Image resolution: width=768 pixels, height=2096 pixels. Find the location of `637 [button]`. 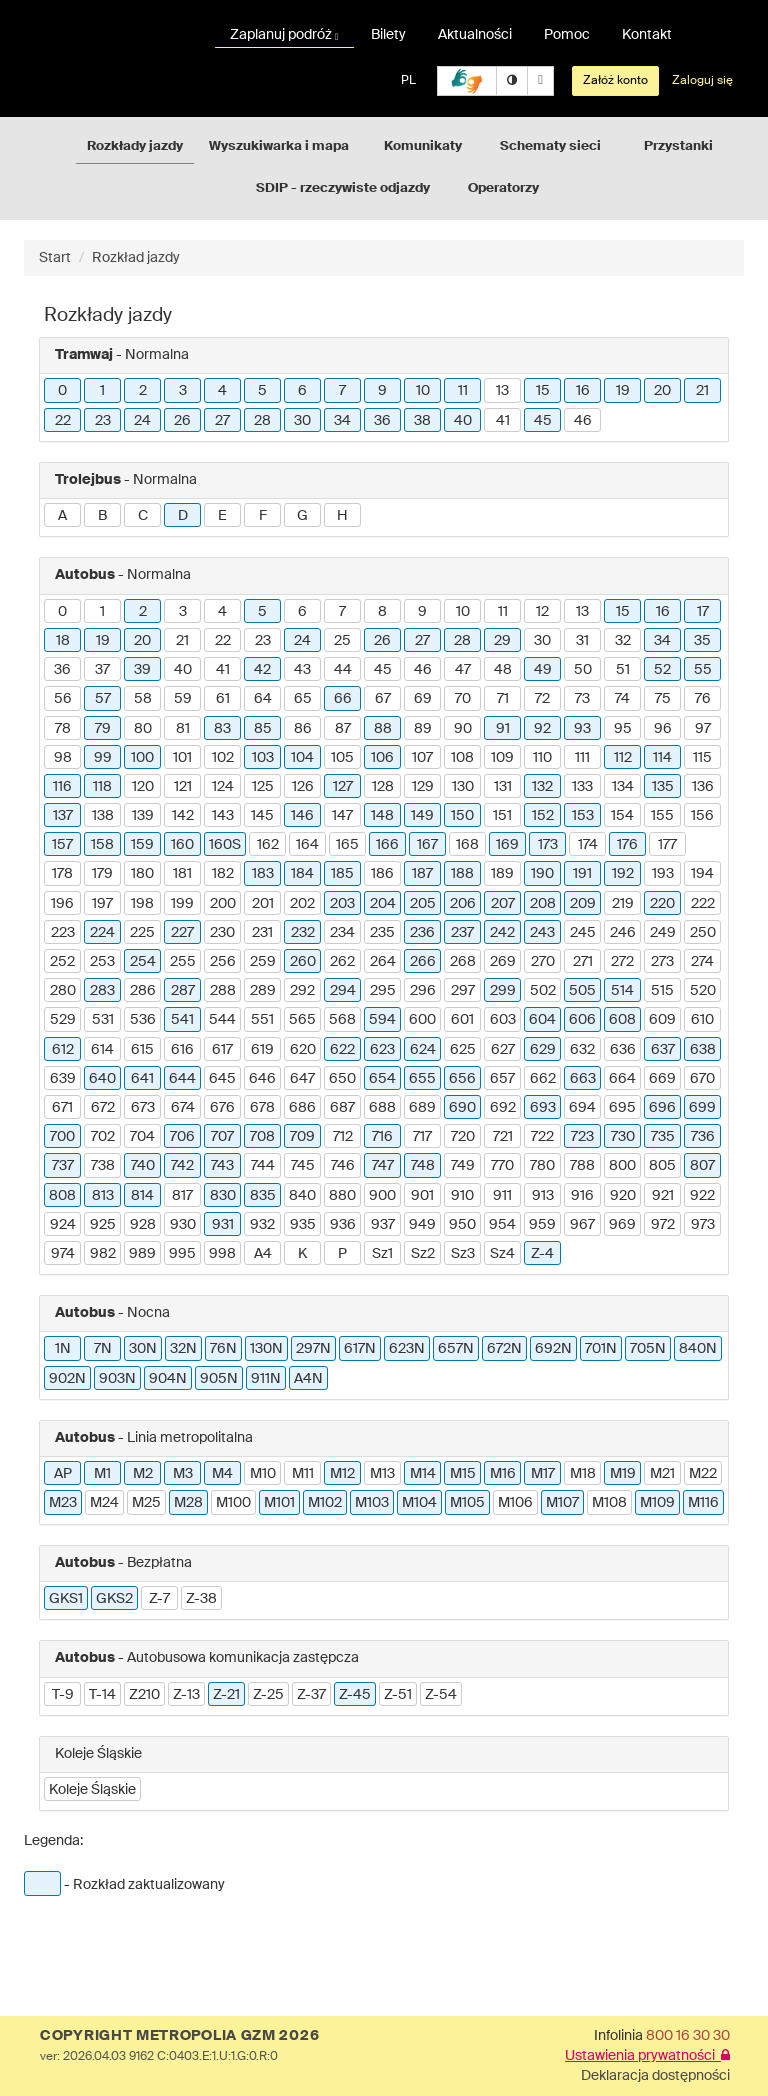

637 [button] is located at coordinates (663, 1050).